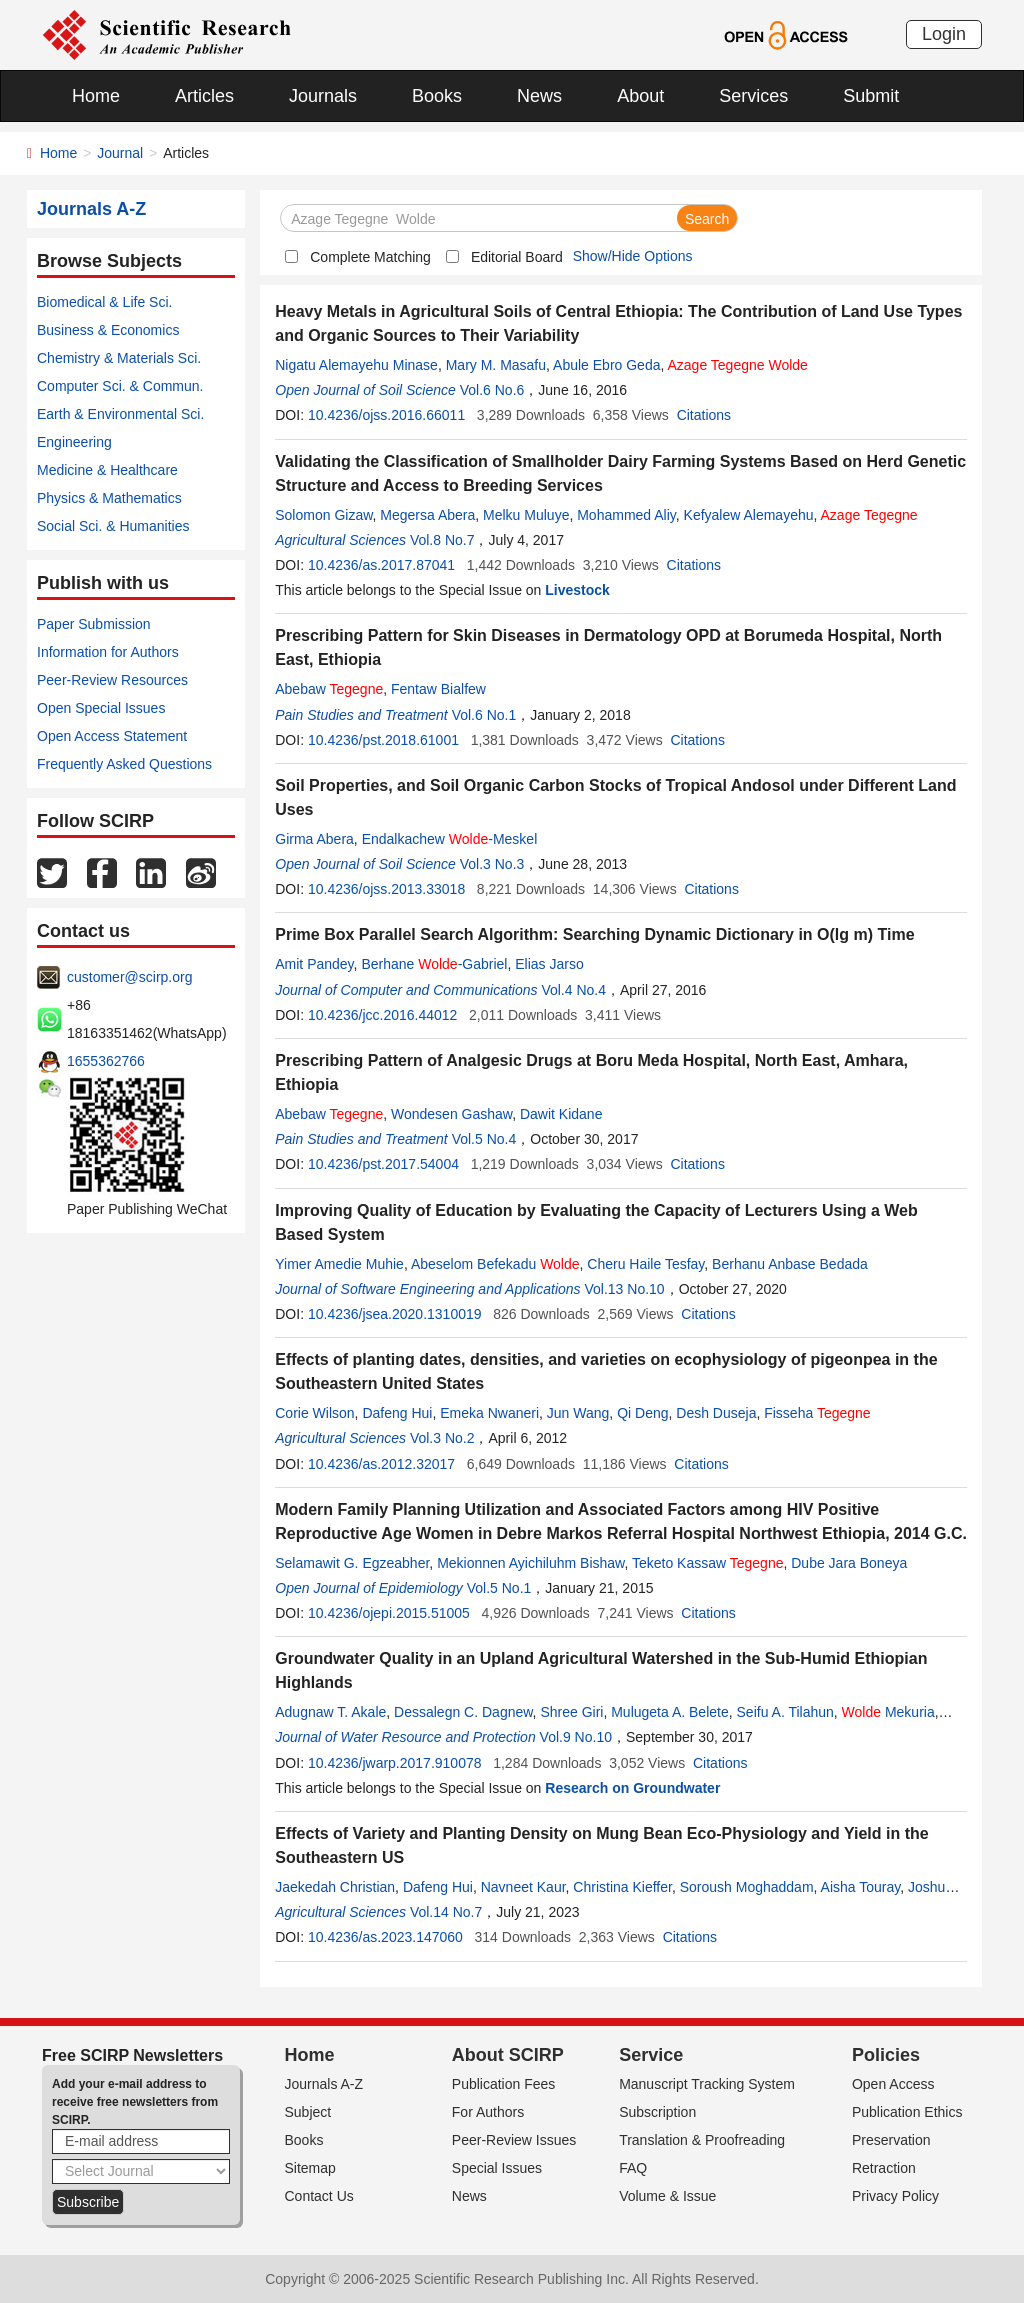  What do you see at coordinates (707, 2084) in the screenshot?
I see `Manuscript Tracking System` at bounding box center [707, 2084].